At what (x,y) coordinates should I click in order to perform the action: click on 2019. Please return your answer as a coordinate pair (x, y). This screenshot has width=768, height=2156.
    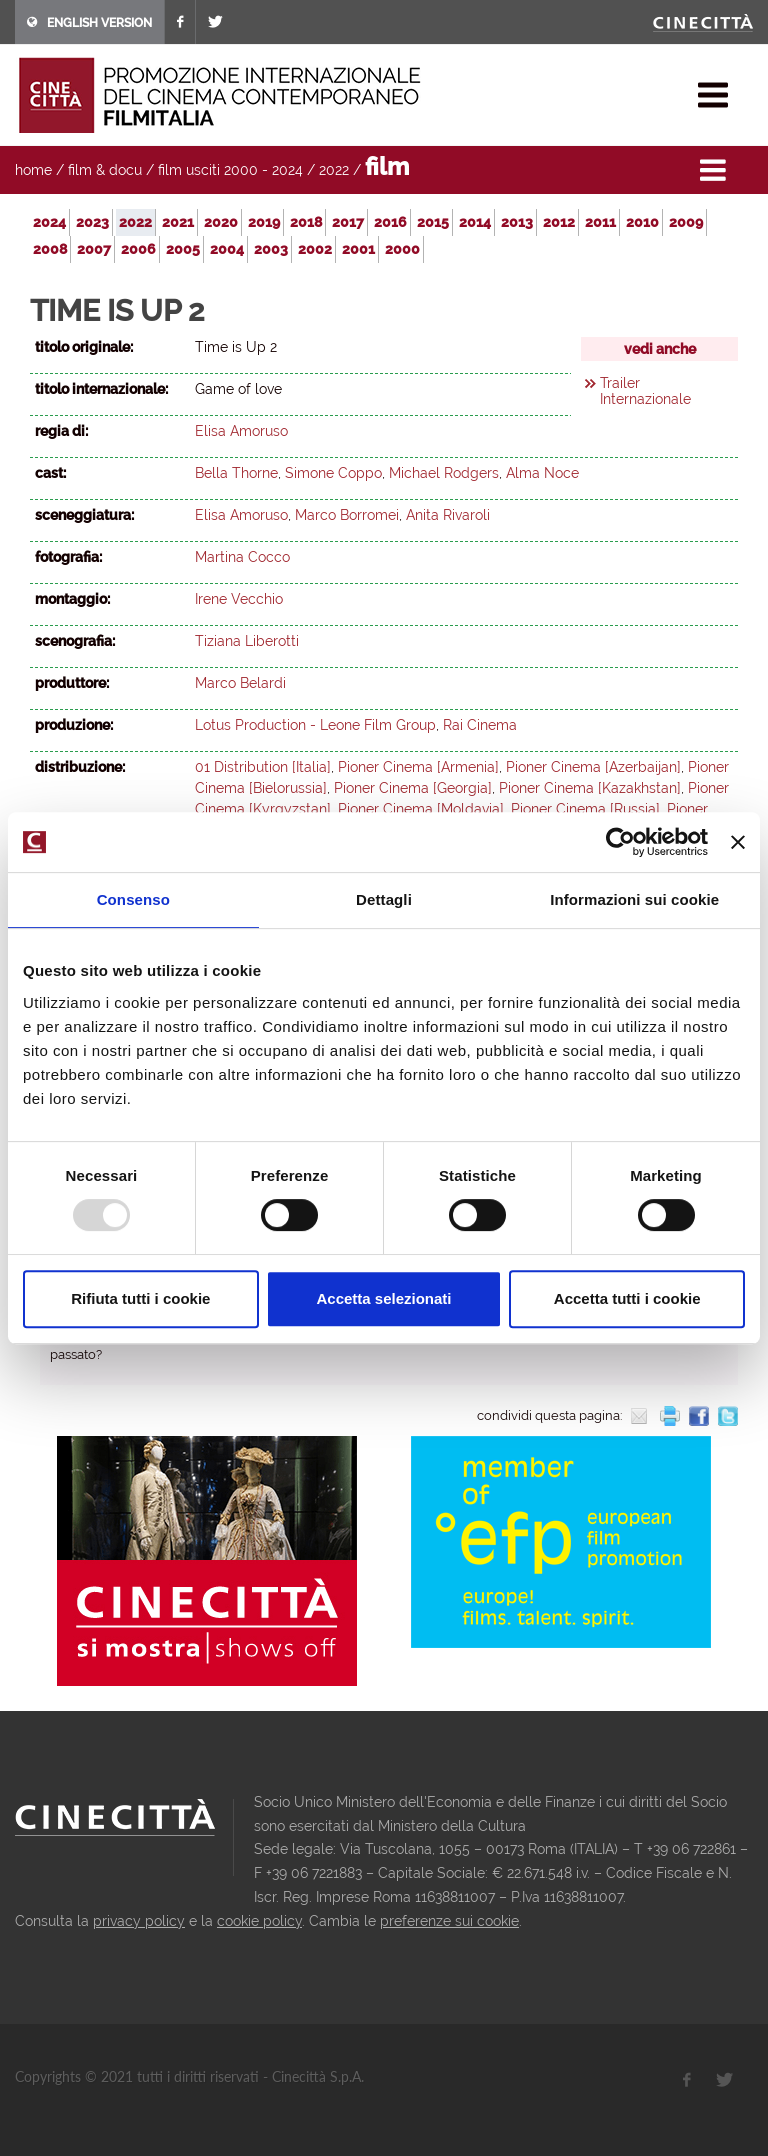
    Looking at the image, I should click on (264, 222).